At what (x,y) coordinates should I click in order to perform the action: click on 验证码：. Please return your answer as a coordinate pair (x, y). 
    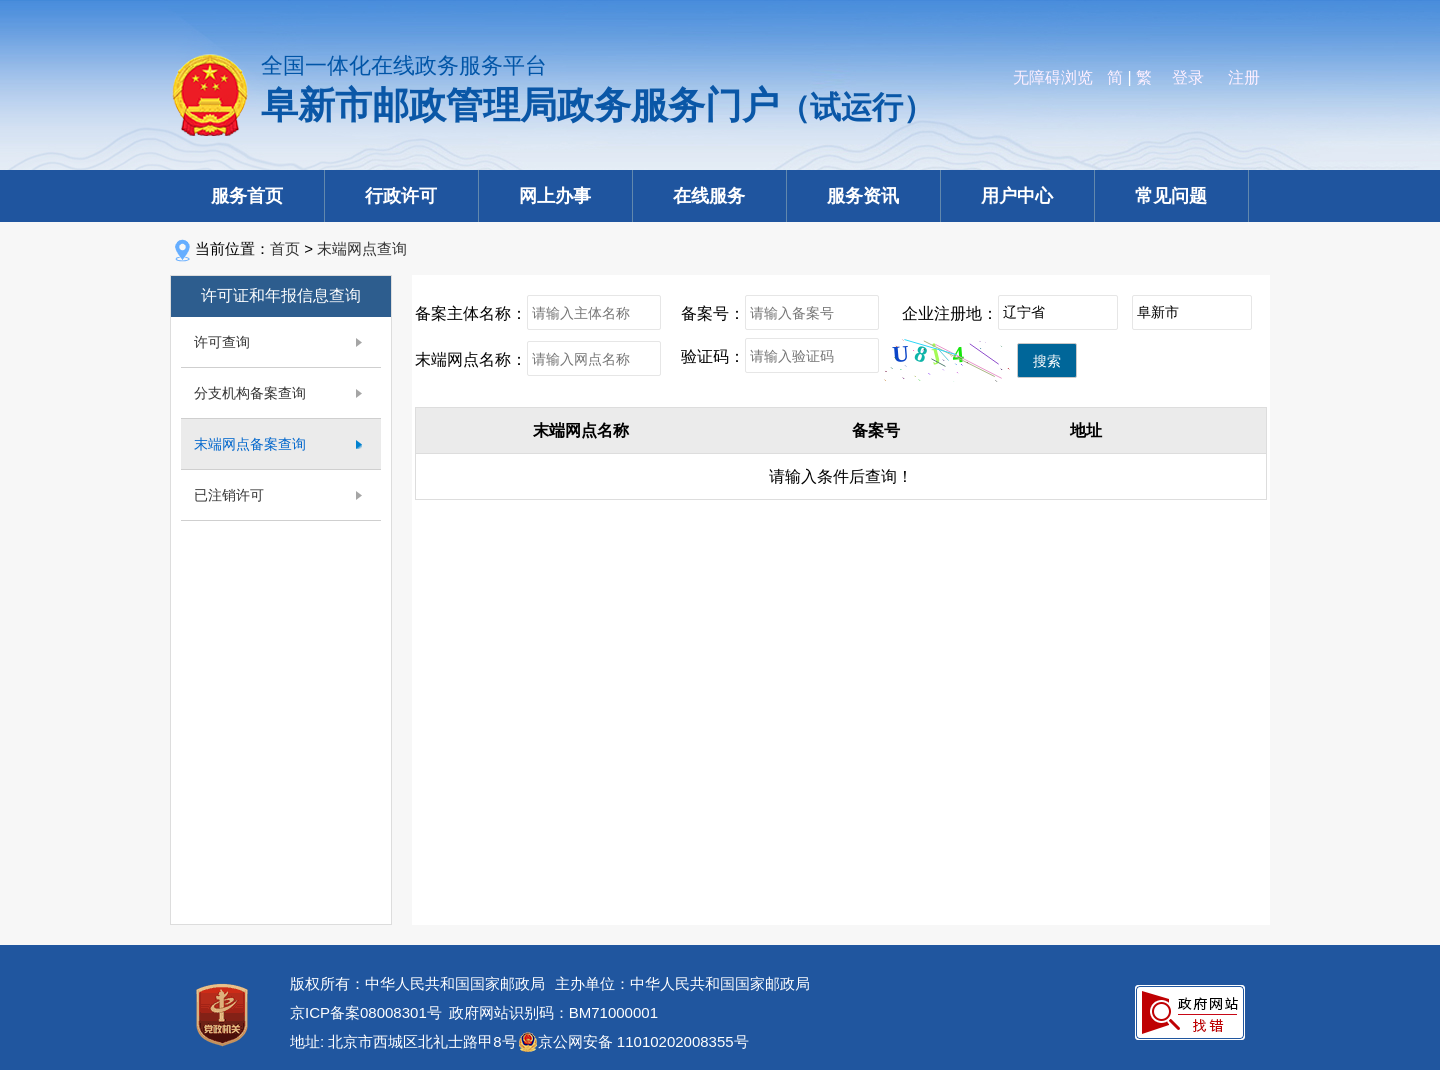
    Looking at the image, I should click on (713, 356).